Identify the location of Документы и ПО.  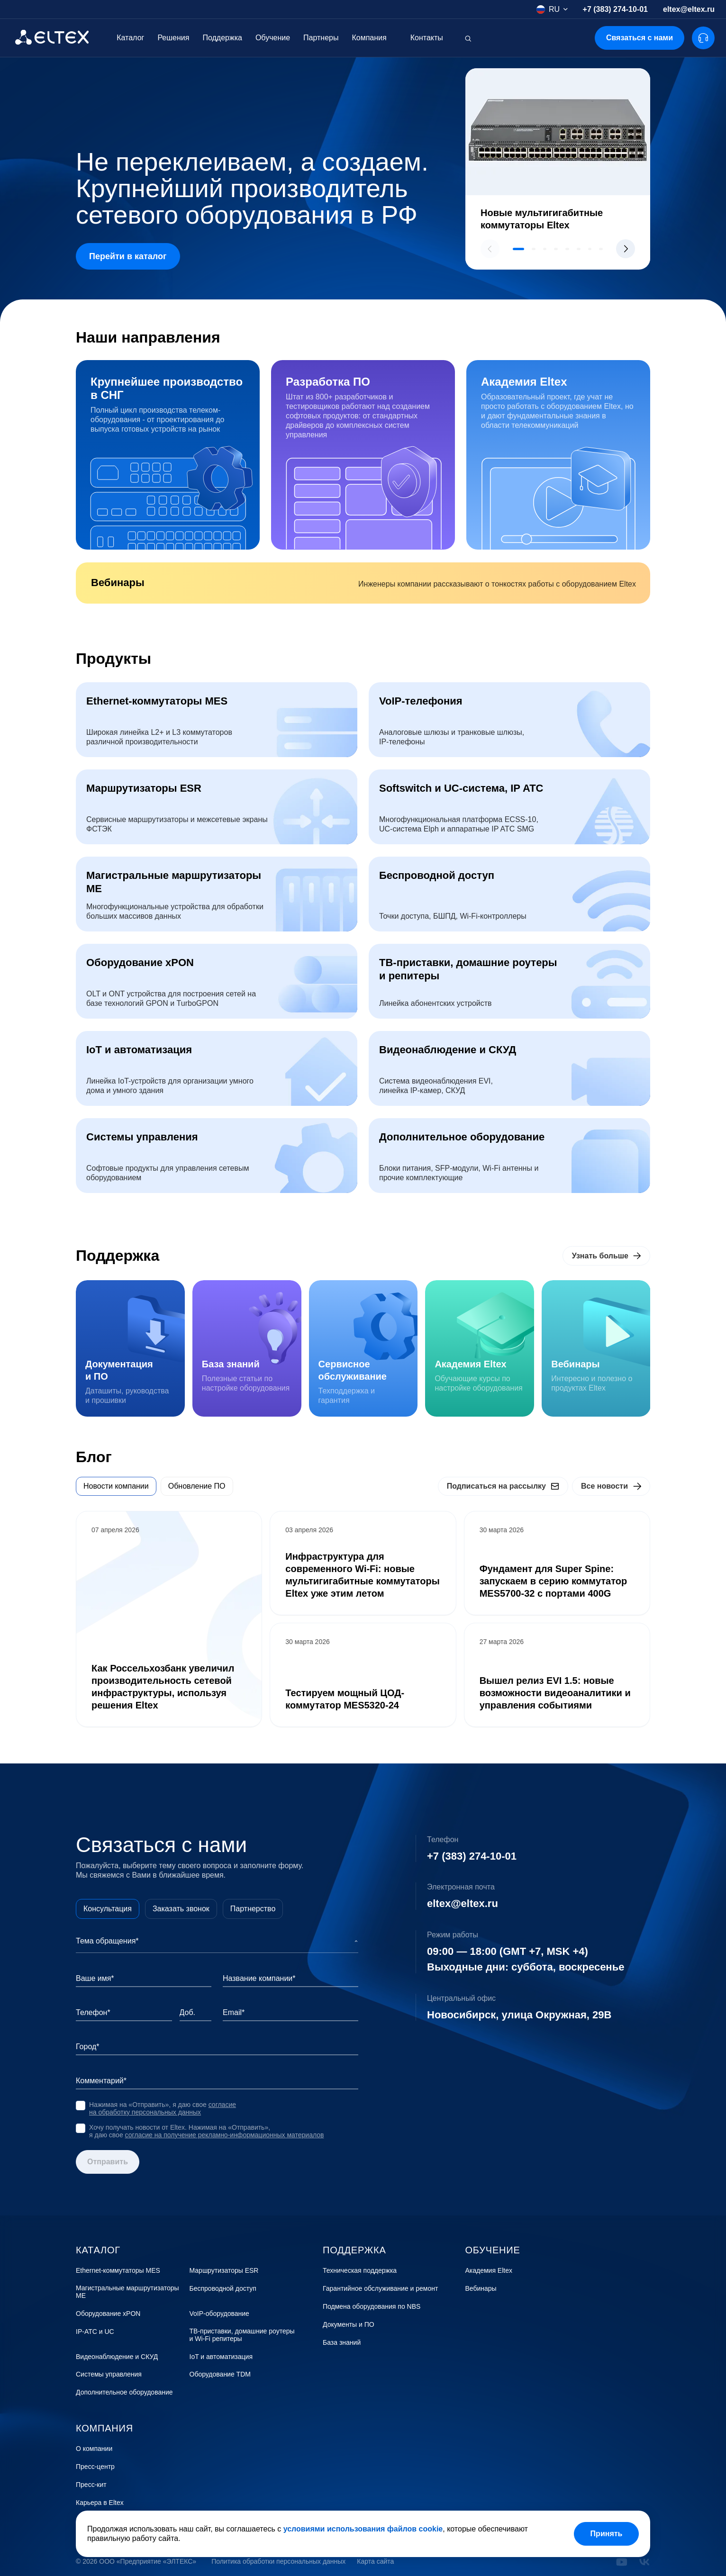
(348, 2324).